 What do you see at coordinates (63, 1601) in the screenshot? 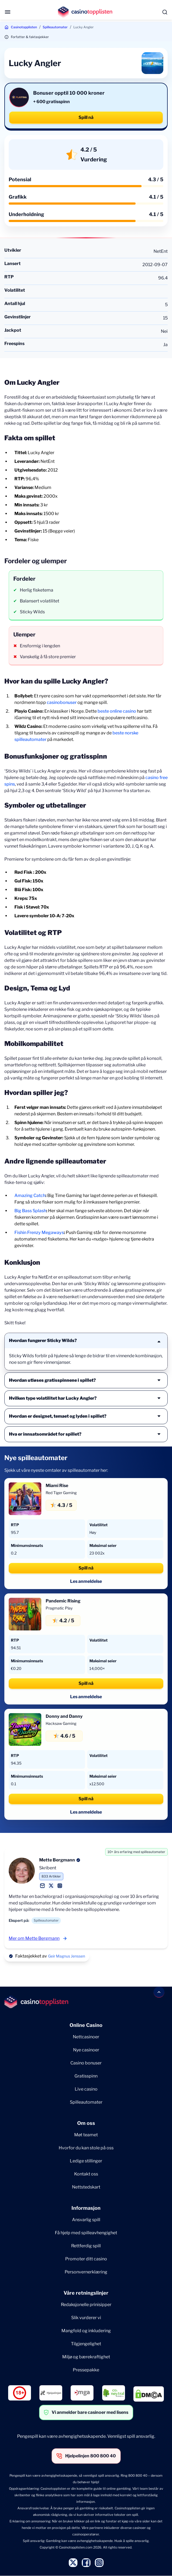
I see `Pandemic Rising` at bounding box center [63, 1601].